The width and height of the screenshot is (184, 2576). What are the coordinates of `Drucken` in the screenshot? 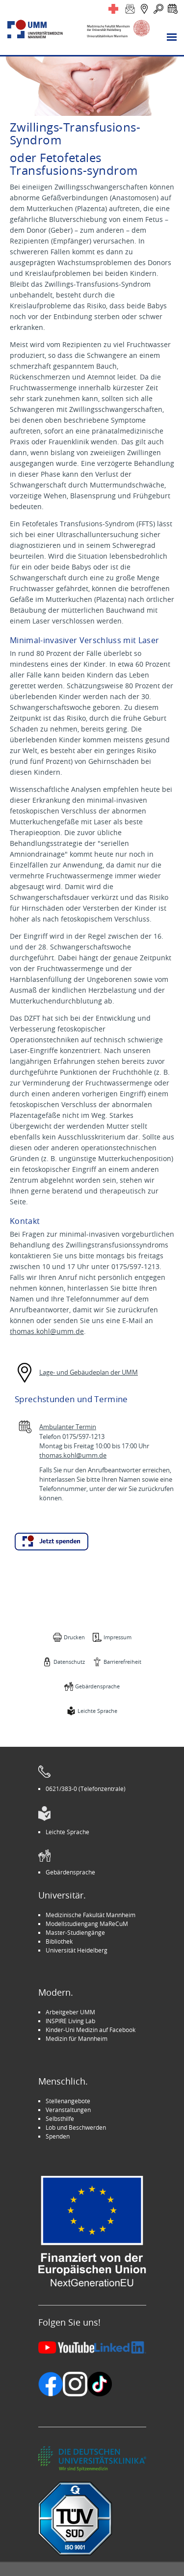 It's located at (74, 1637).